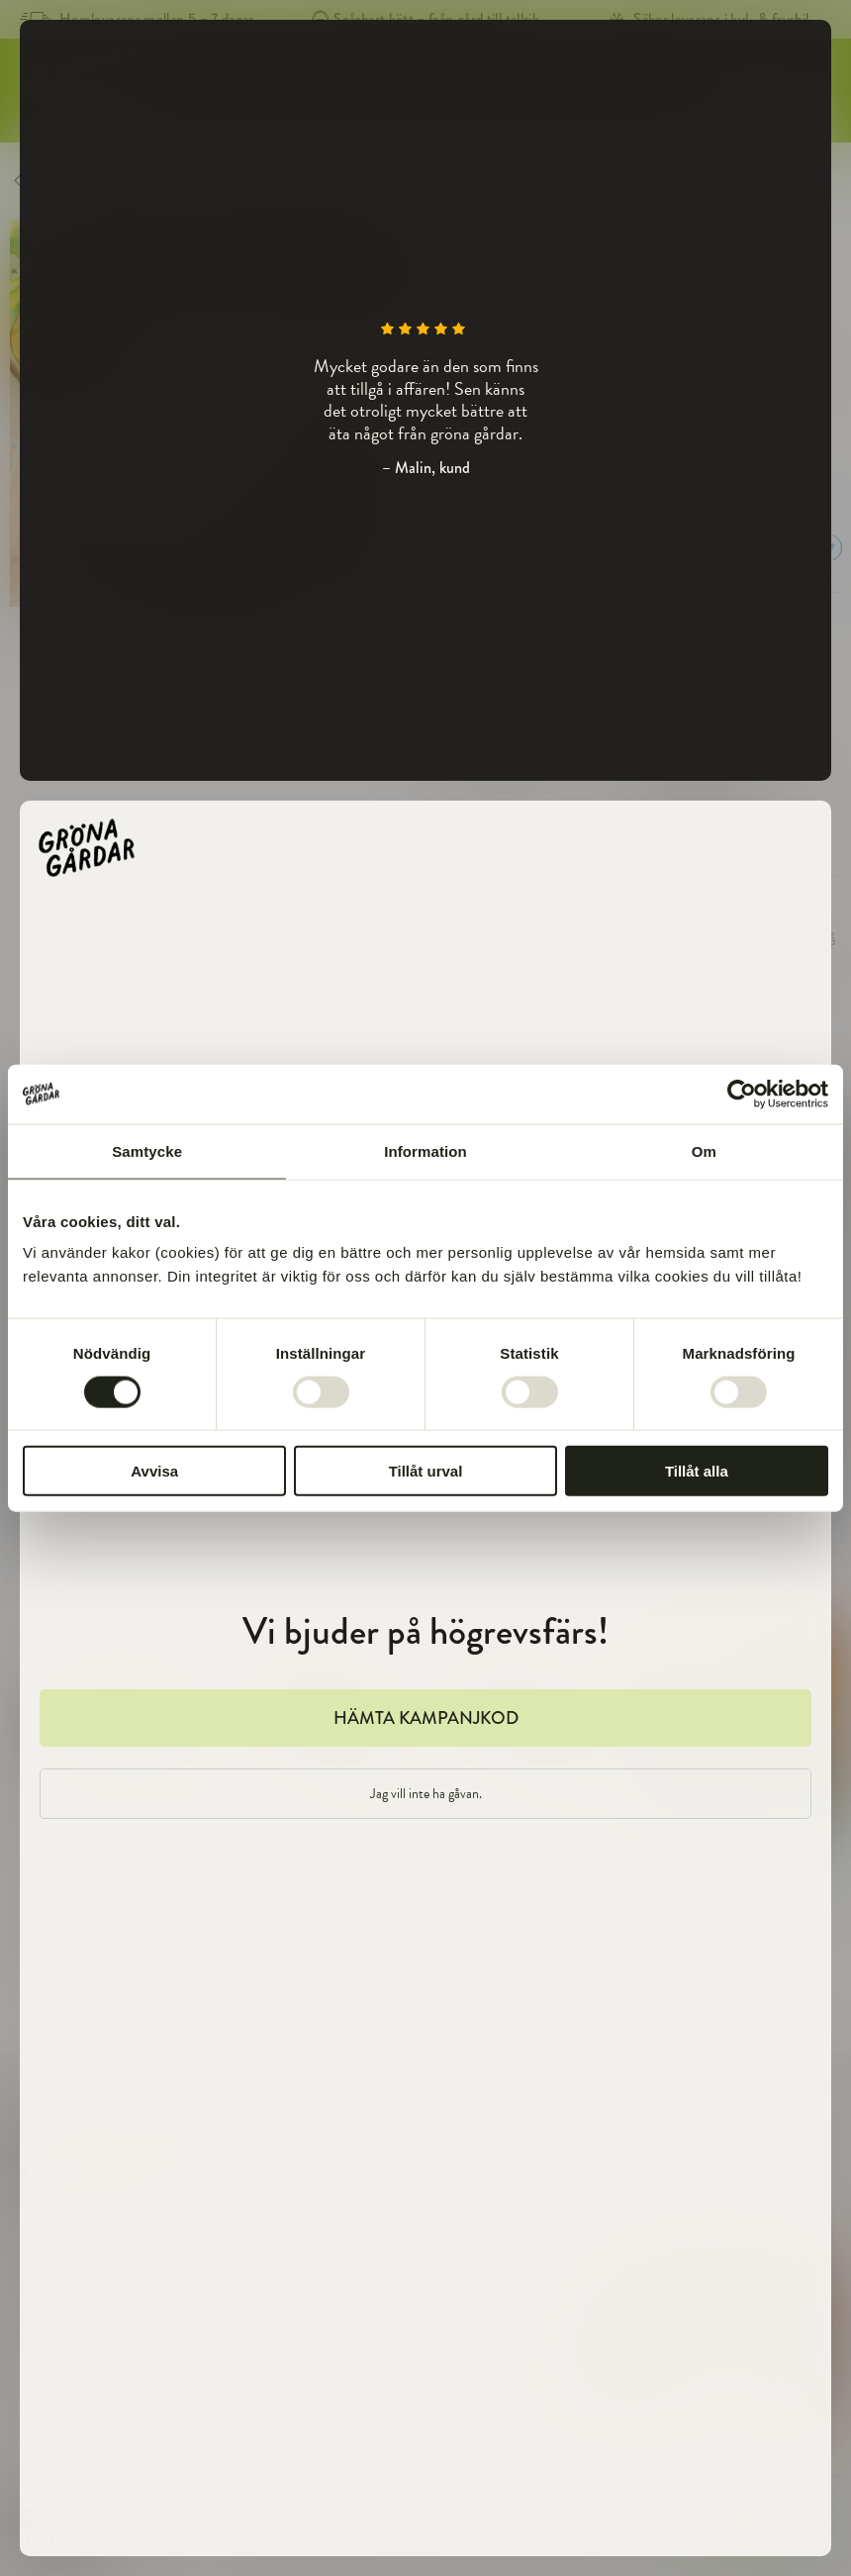 This screenshot has height=2576, width=851. Describe the element at coordinates (741, 1093) in the screenshot. I see `[Cookiebot av Usercentrics - öppnas i ett nytt fönster]` at that location.